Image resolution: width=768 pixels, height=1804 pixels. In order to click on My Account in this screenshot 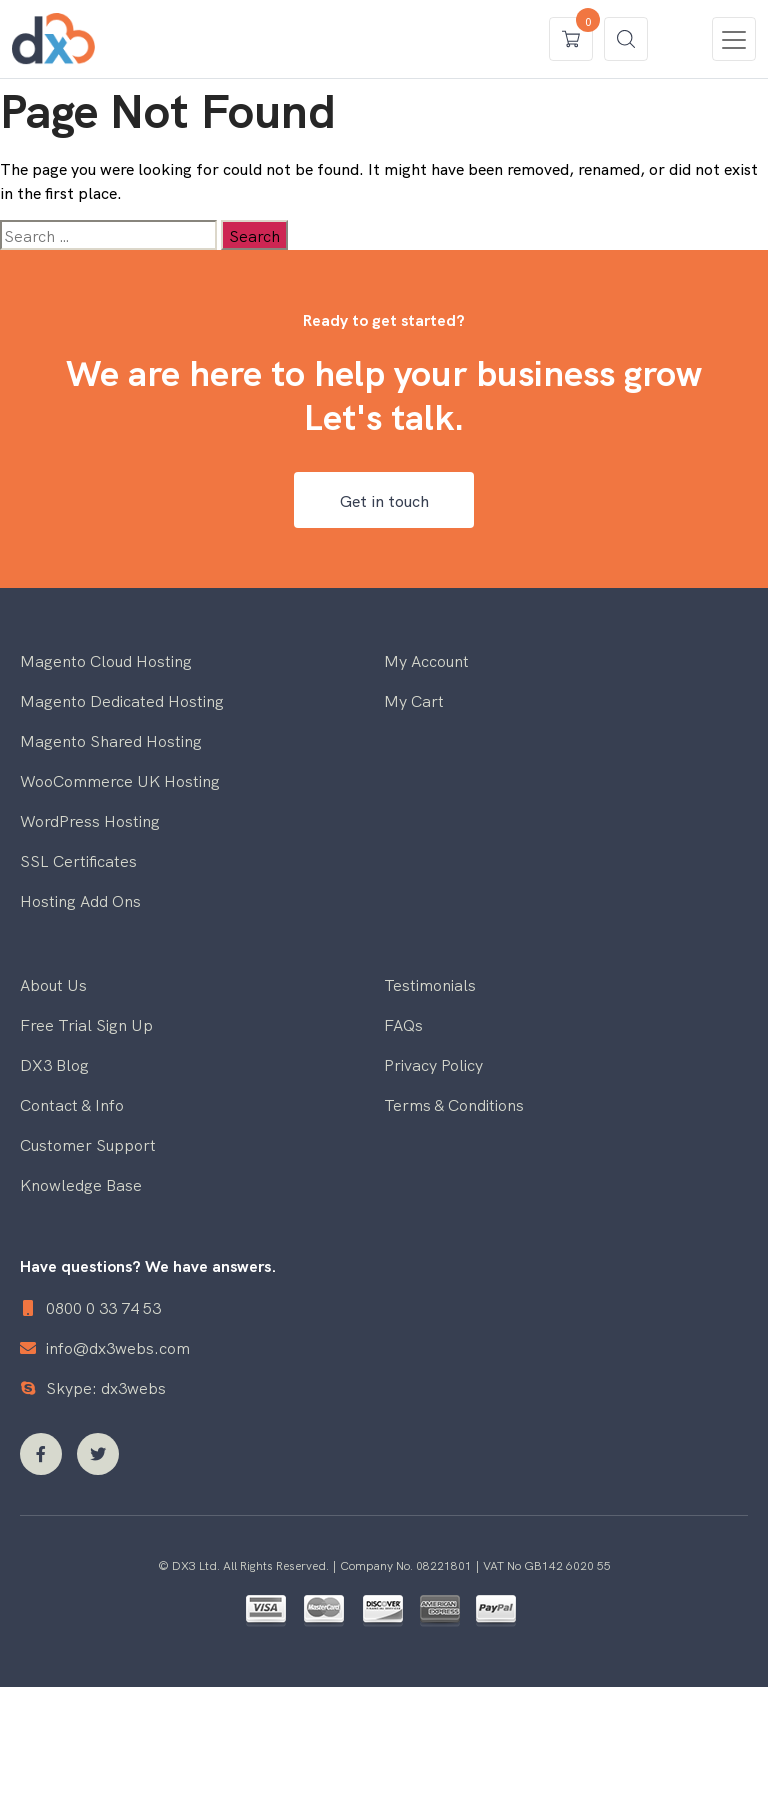, I will do `click(426, 660)`.